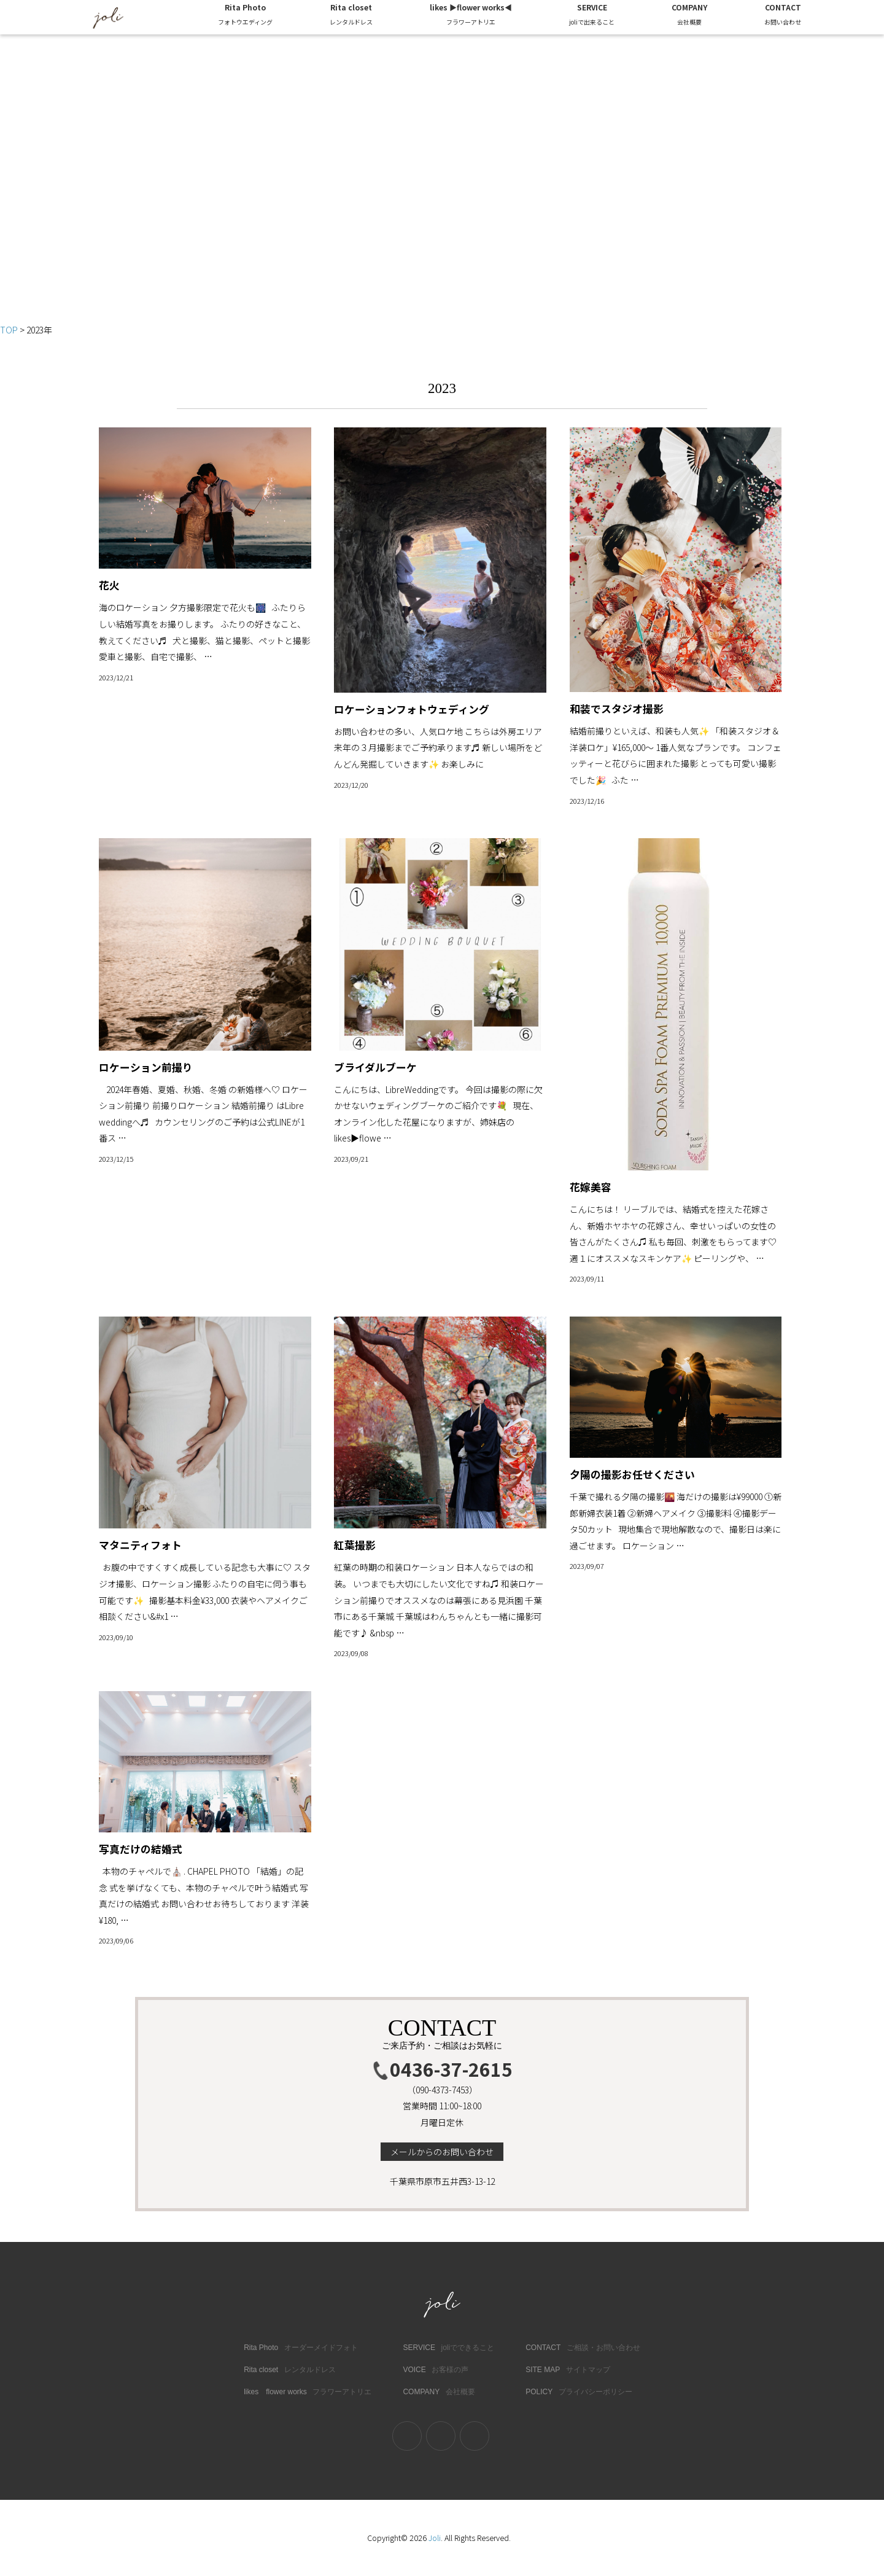 The image size is (884, 2576). Describe the element at coordinates (567, 2369) in the screenshot. I see `SITE MAP` at that location.